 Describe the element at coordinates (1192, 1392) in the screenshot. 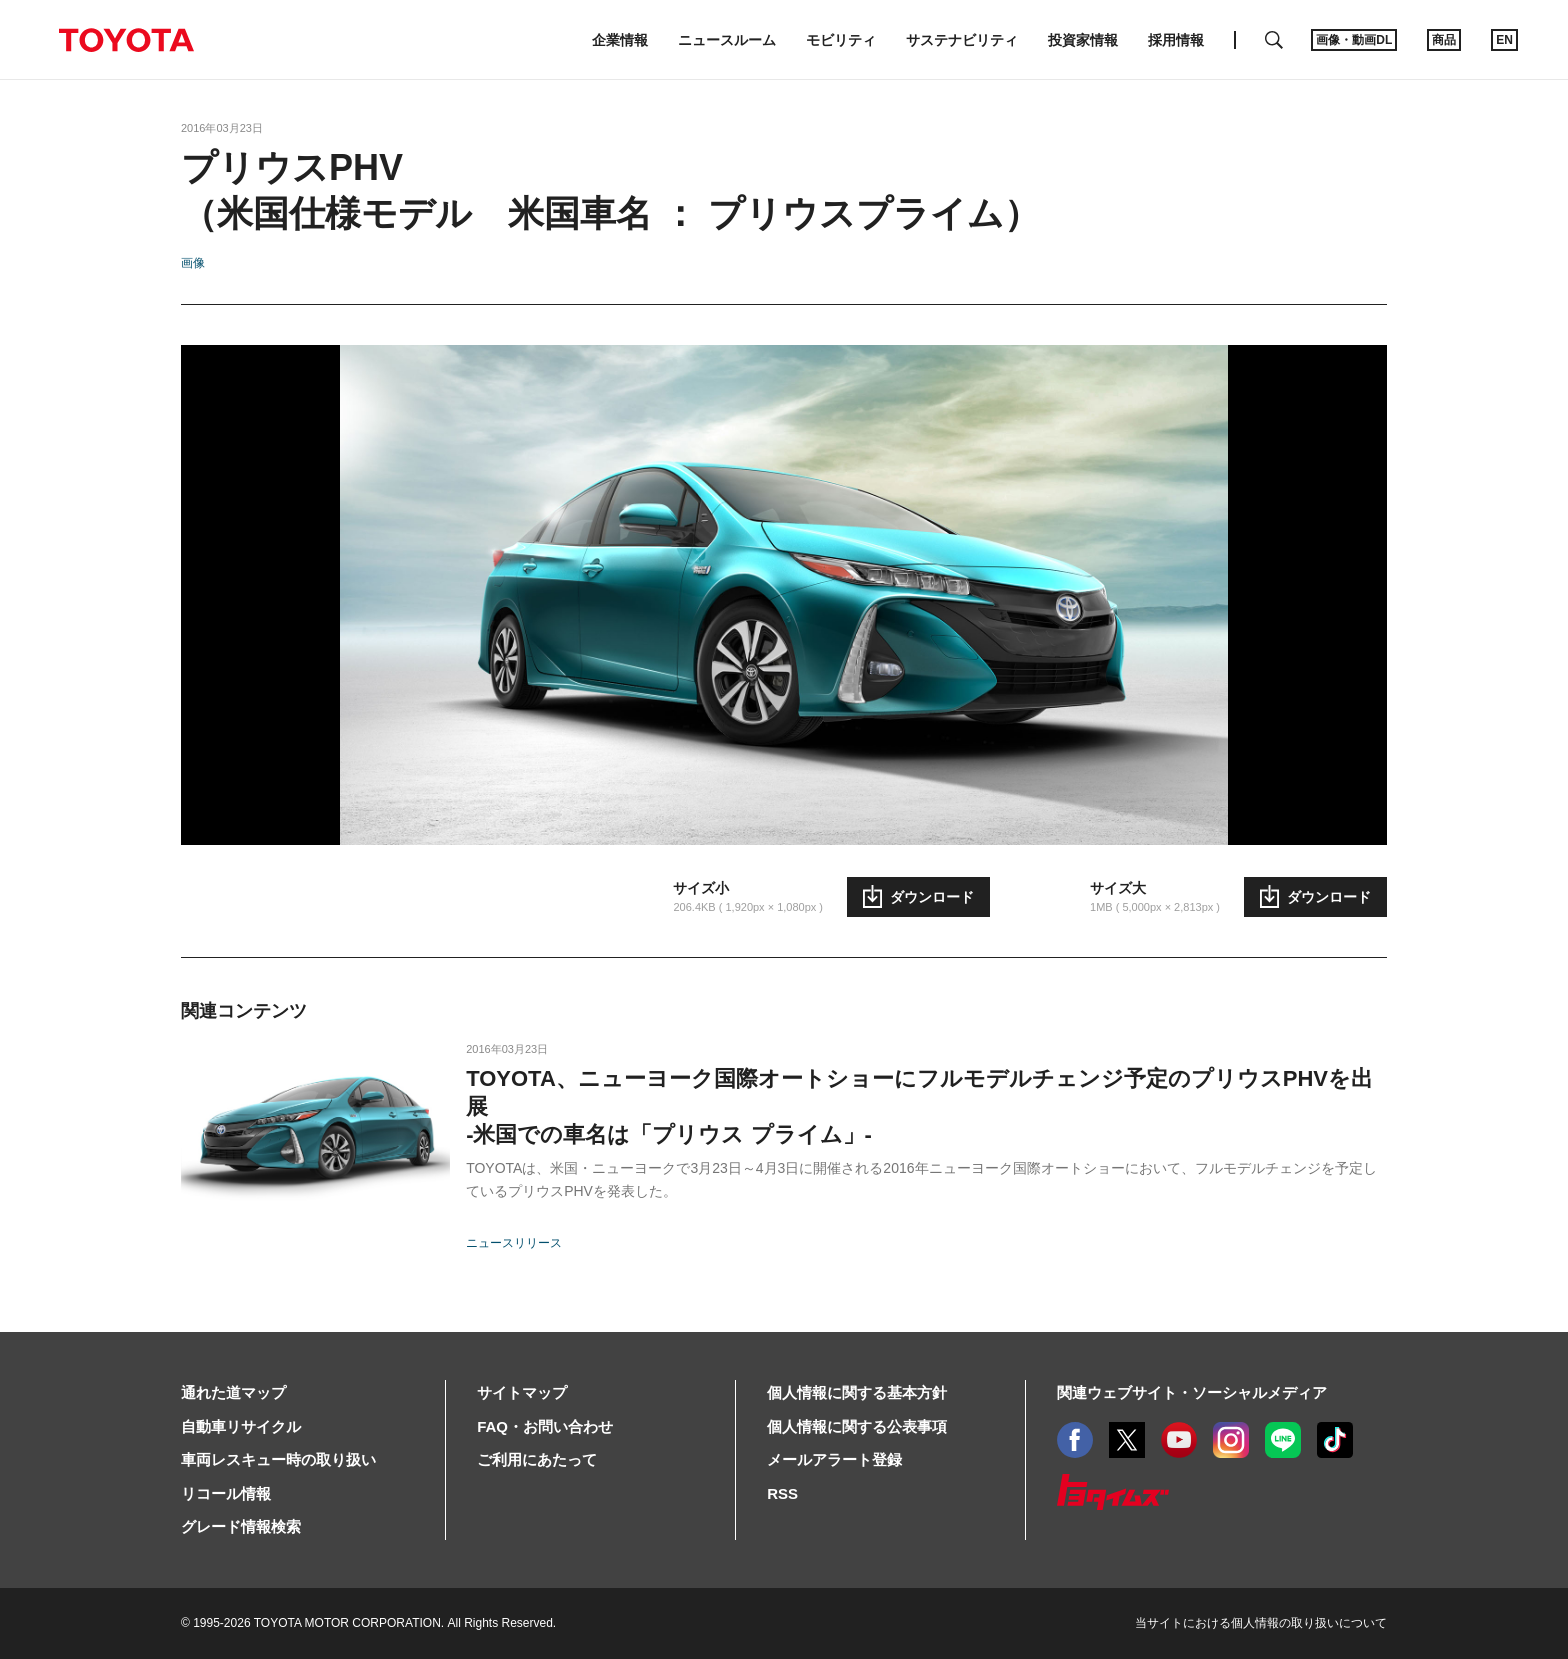

I see `関連ウェブサイト・ソーシャルメディア` at that location.